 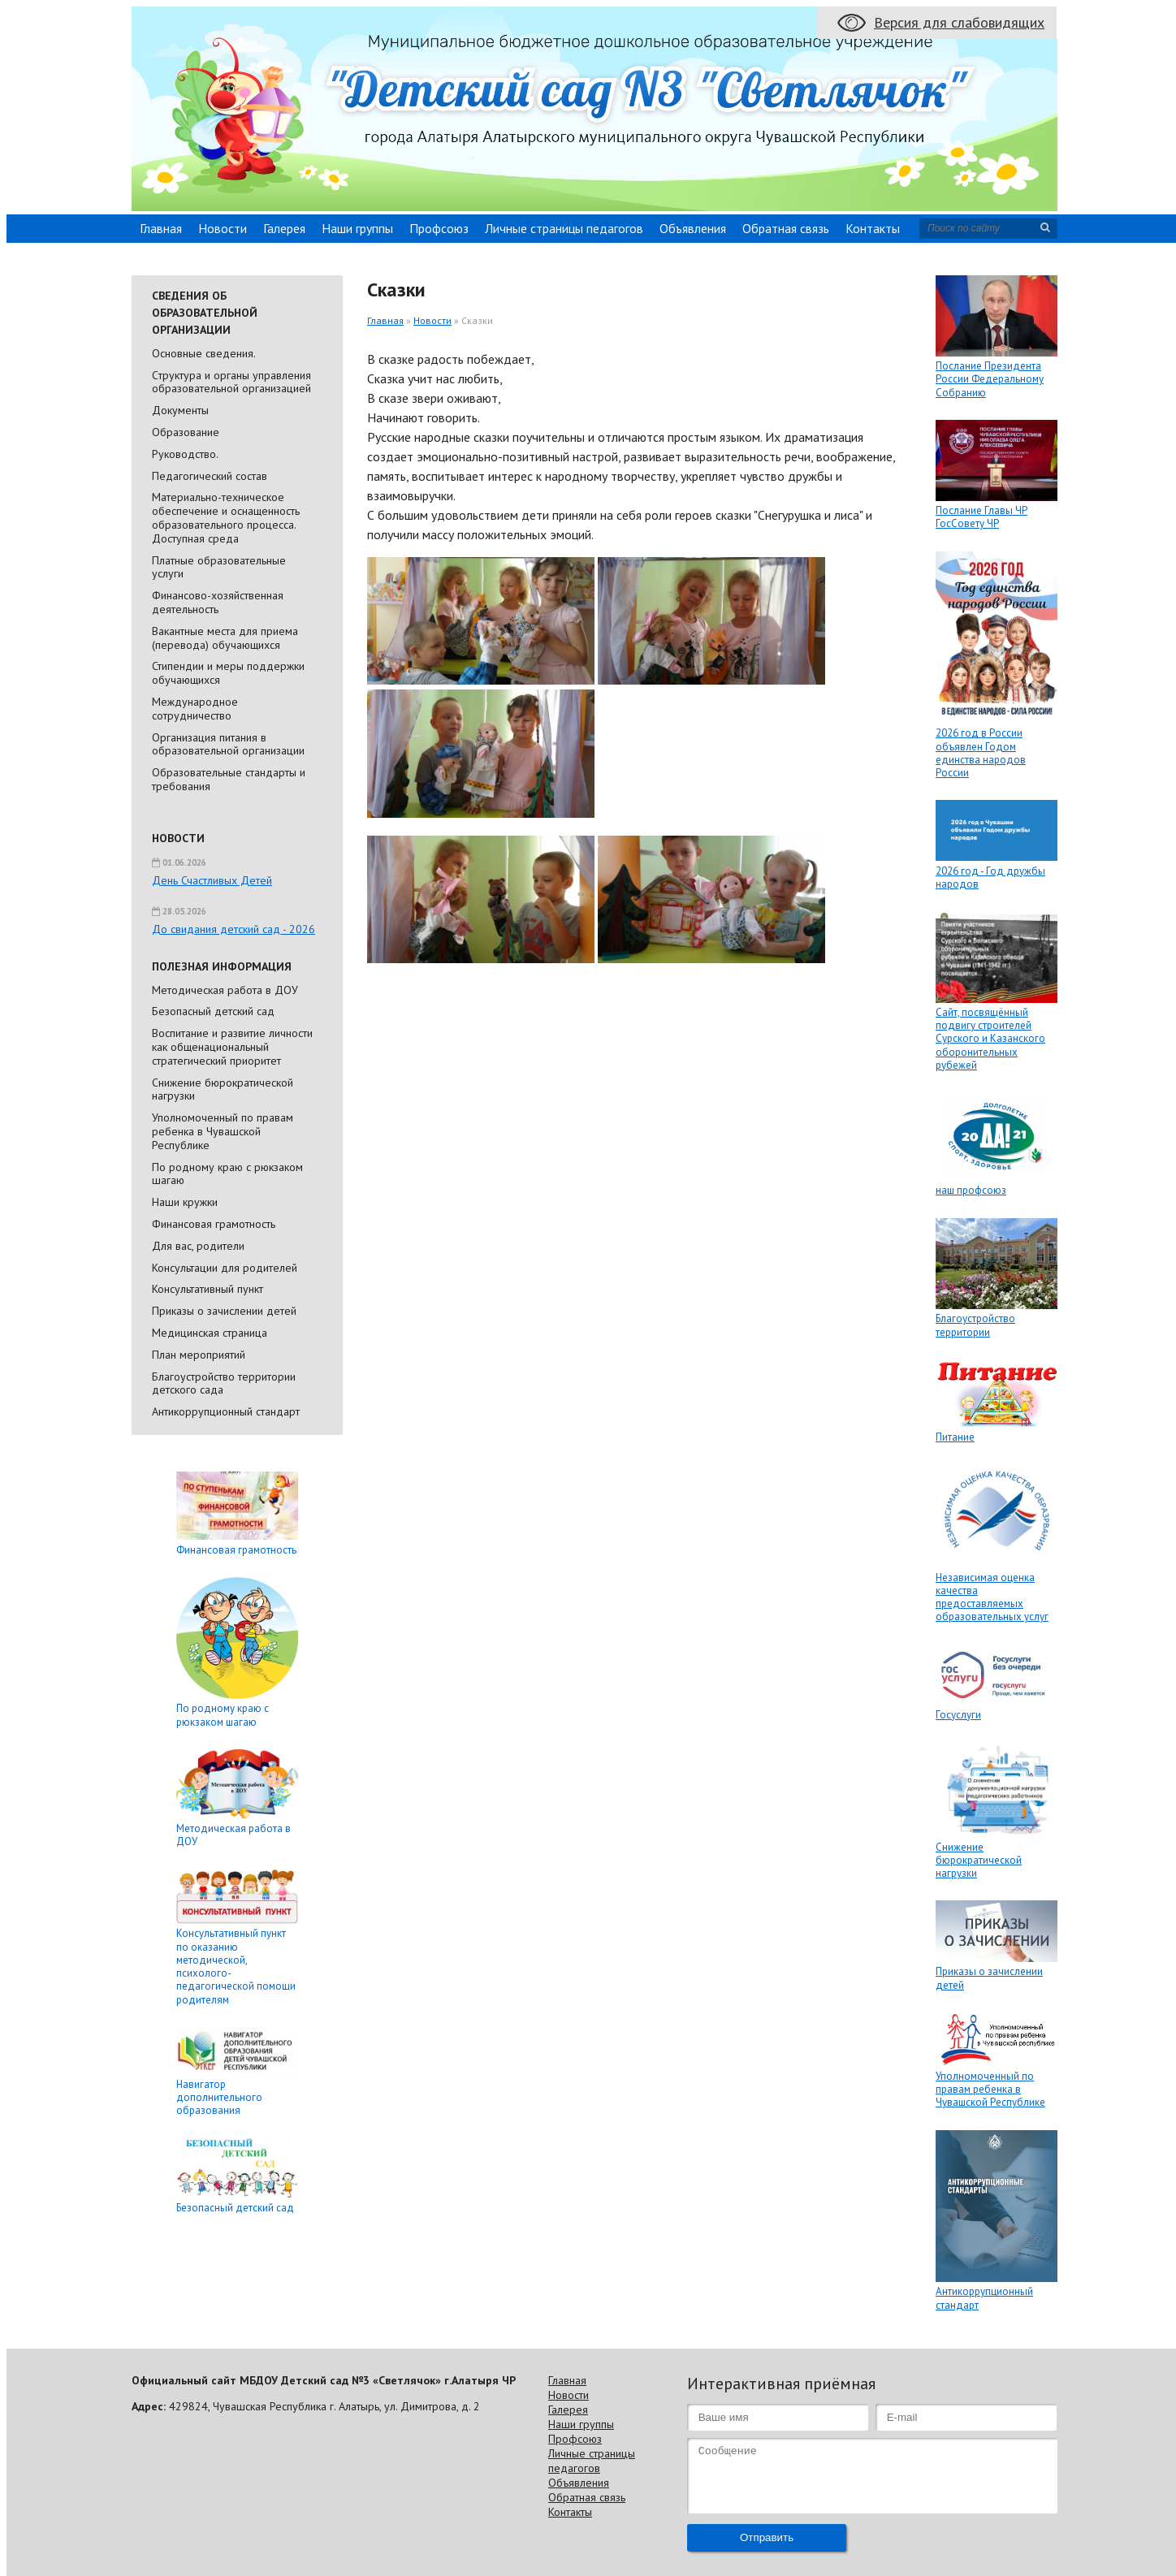 What do you see at coordinates (357, 228) in the screenshot?
I see `Наши группы` at bounding box center [357, 228].